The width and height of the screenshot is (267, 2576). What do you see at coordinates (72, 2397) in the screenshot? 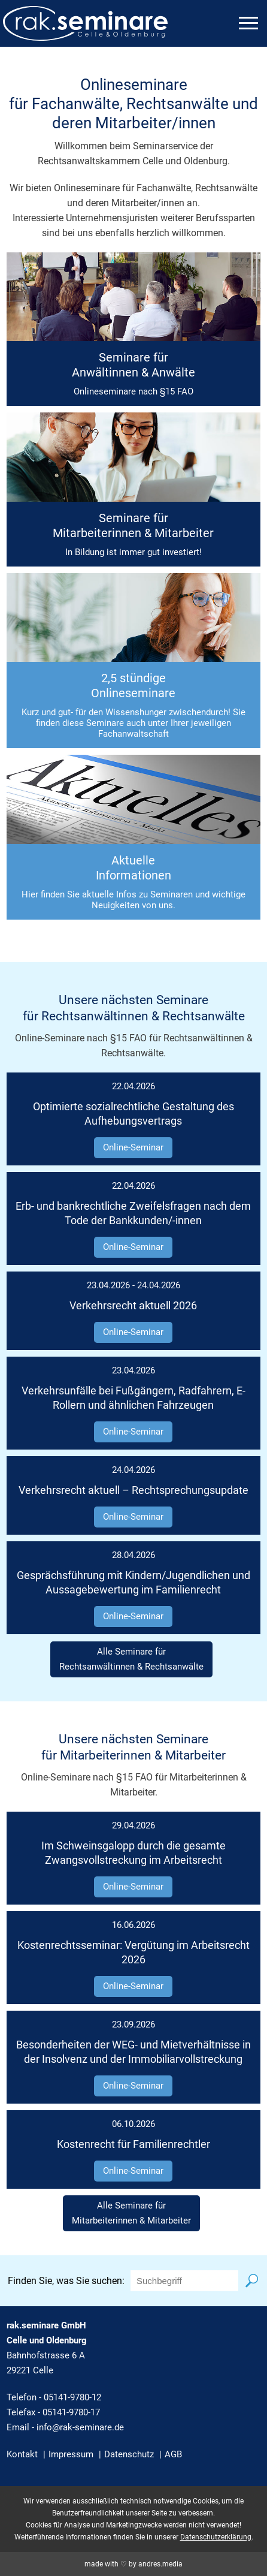
I see `05141-9780-12` at bounding box center [72, 2397].